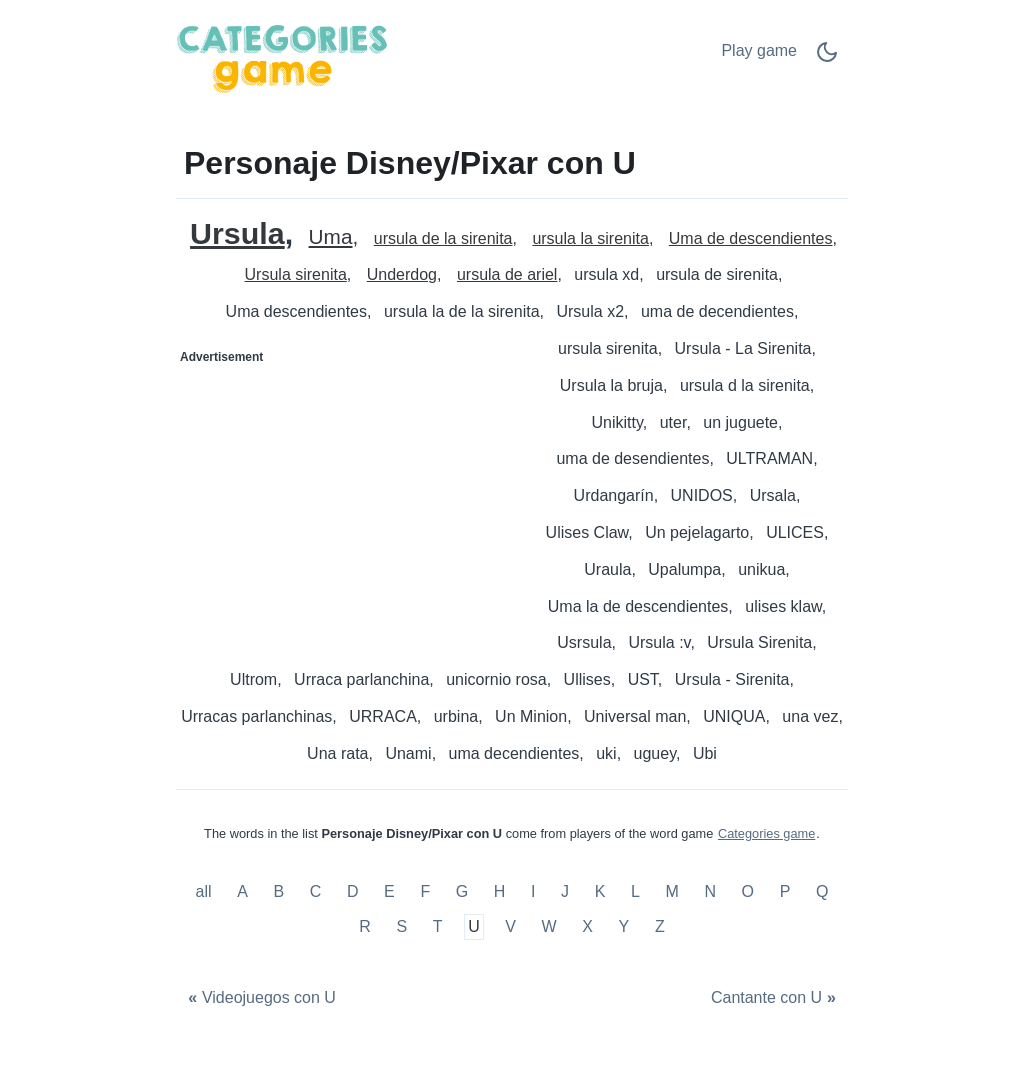 The height and width of the screenshot is (1084, 1024). I want to click on [Cantante con U], so click(776, 998).